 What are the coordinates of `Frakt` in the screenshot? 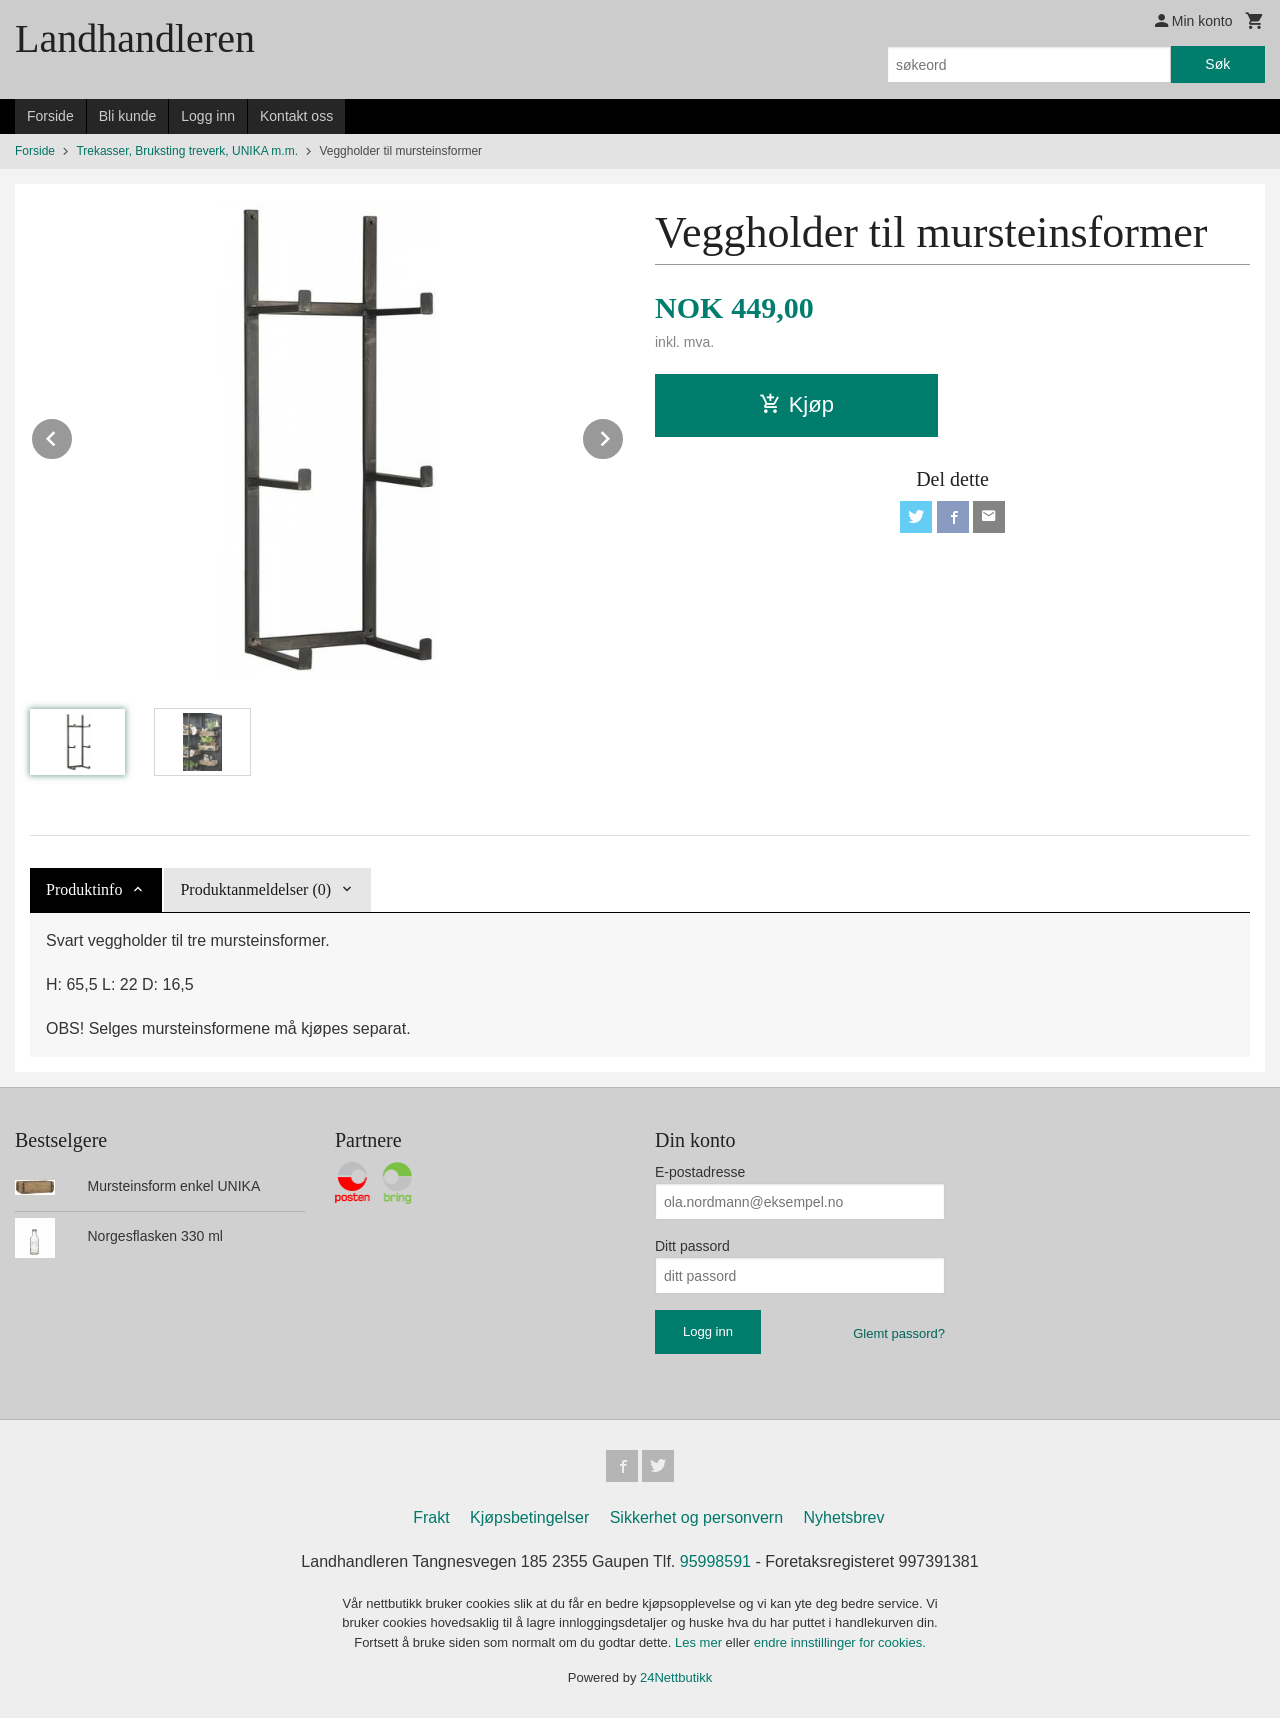 It's located at (431, 1517).